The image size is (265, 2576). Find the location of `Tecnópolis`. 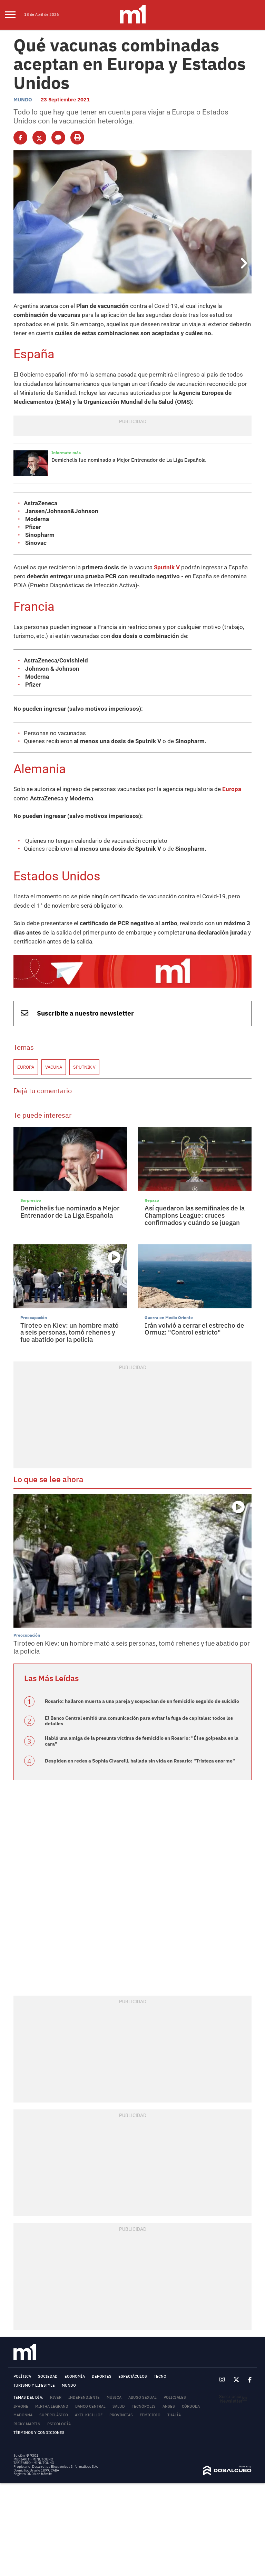

Tecnópolis is located at coordinates (144, 2397).